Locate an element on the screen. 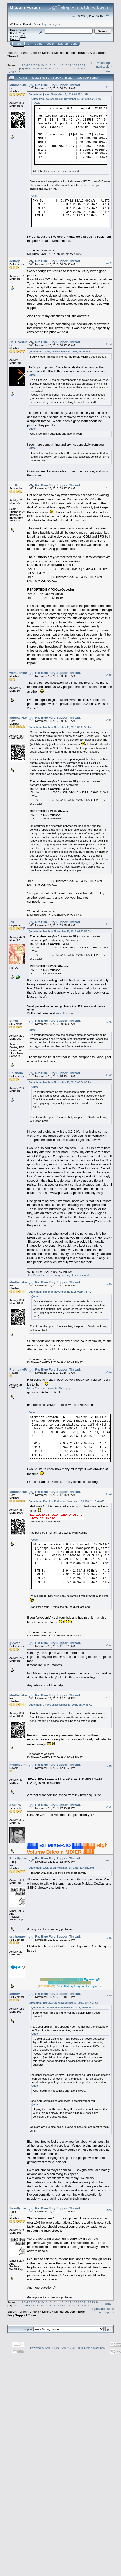 The width and height of the screenshot is (121, 2576). Epinnoia is located at coordinates (16, 1073).